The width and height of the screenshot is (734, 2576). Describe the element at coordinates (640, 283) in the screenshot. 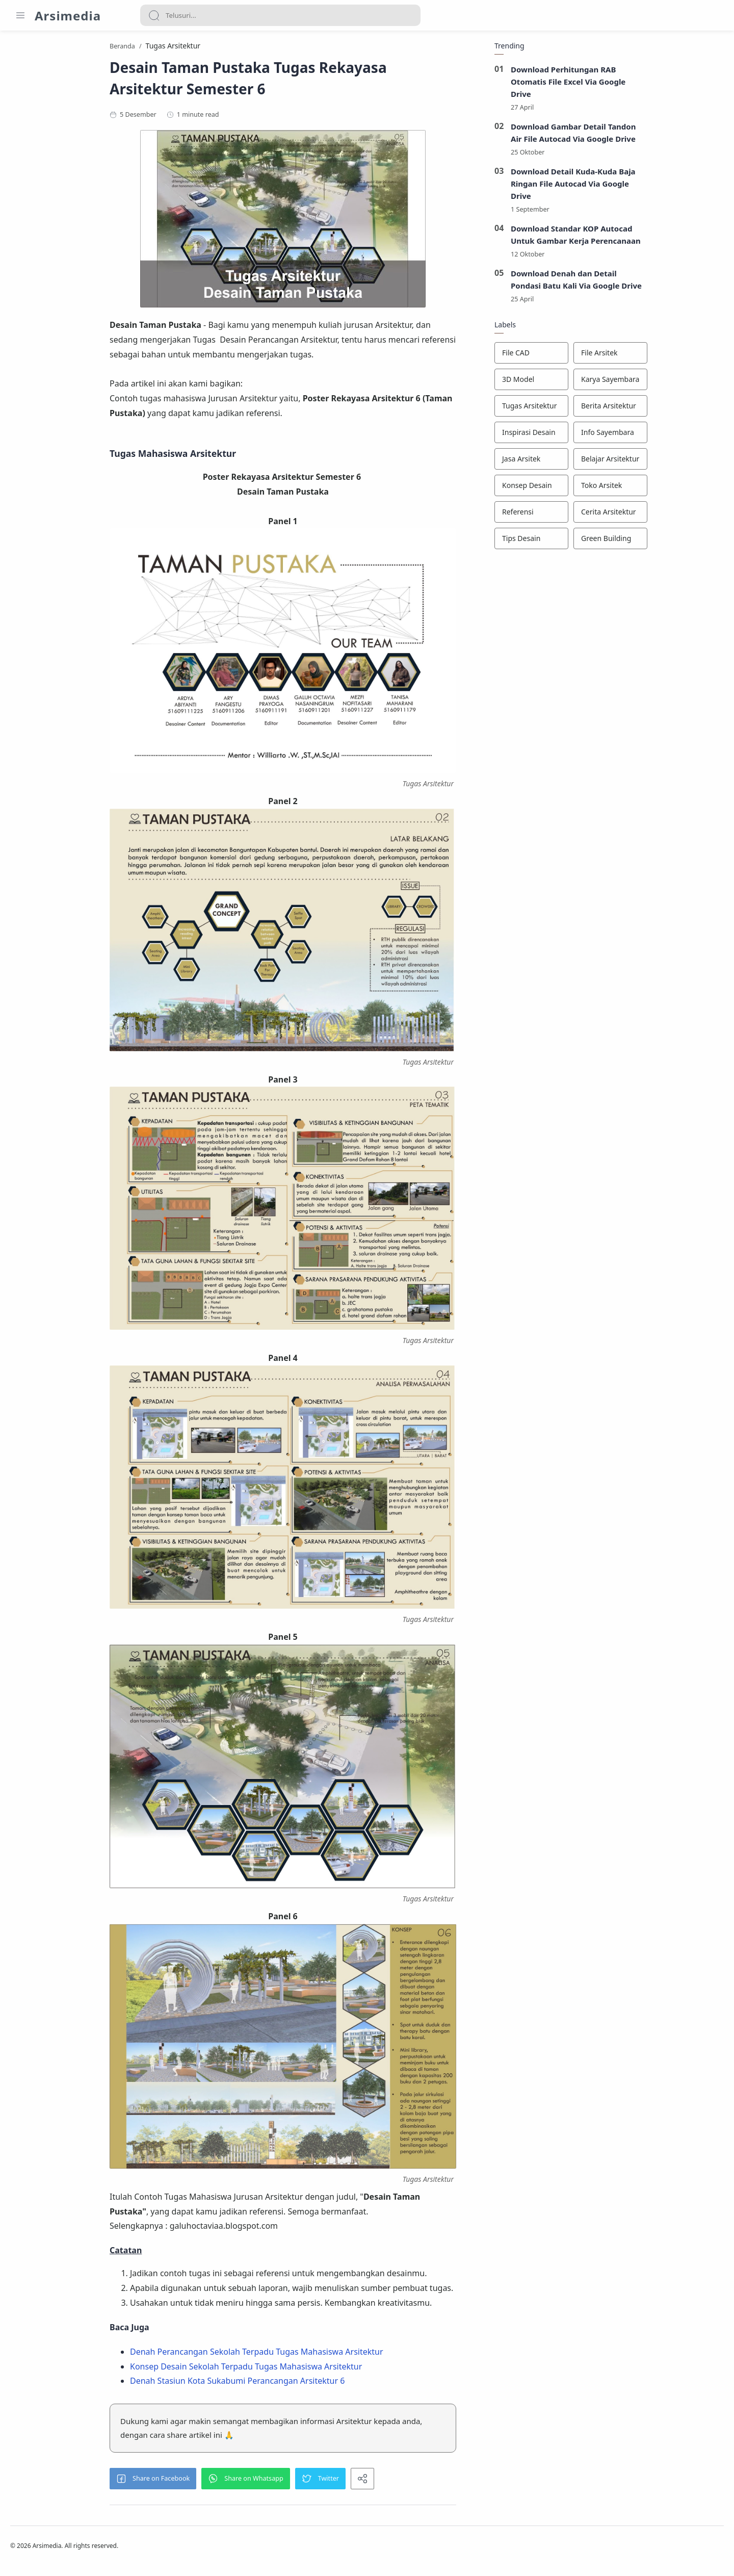

I see `Download Denah dan Detail Pondasi Batu Kali Via Google Drive` at that location.